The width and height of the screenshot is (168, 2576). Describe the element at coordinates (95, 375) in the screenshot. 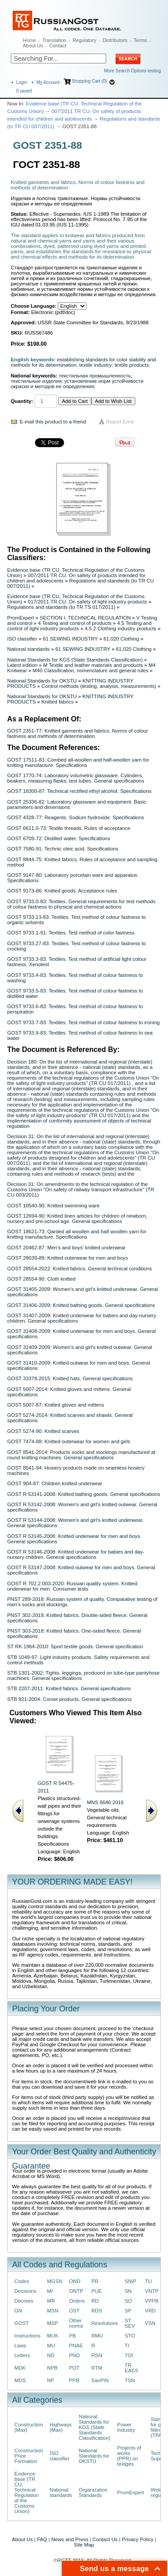

I see `текстильная промышленность` at that location.